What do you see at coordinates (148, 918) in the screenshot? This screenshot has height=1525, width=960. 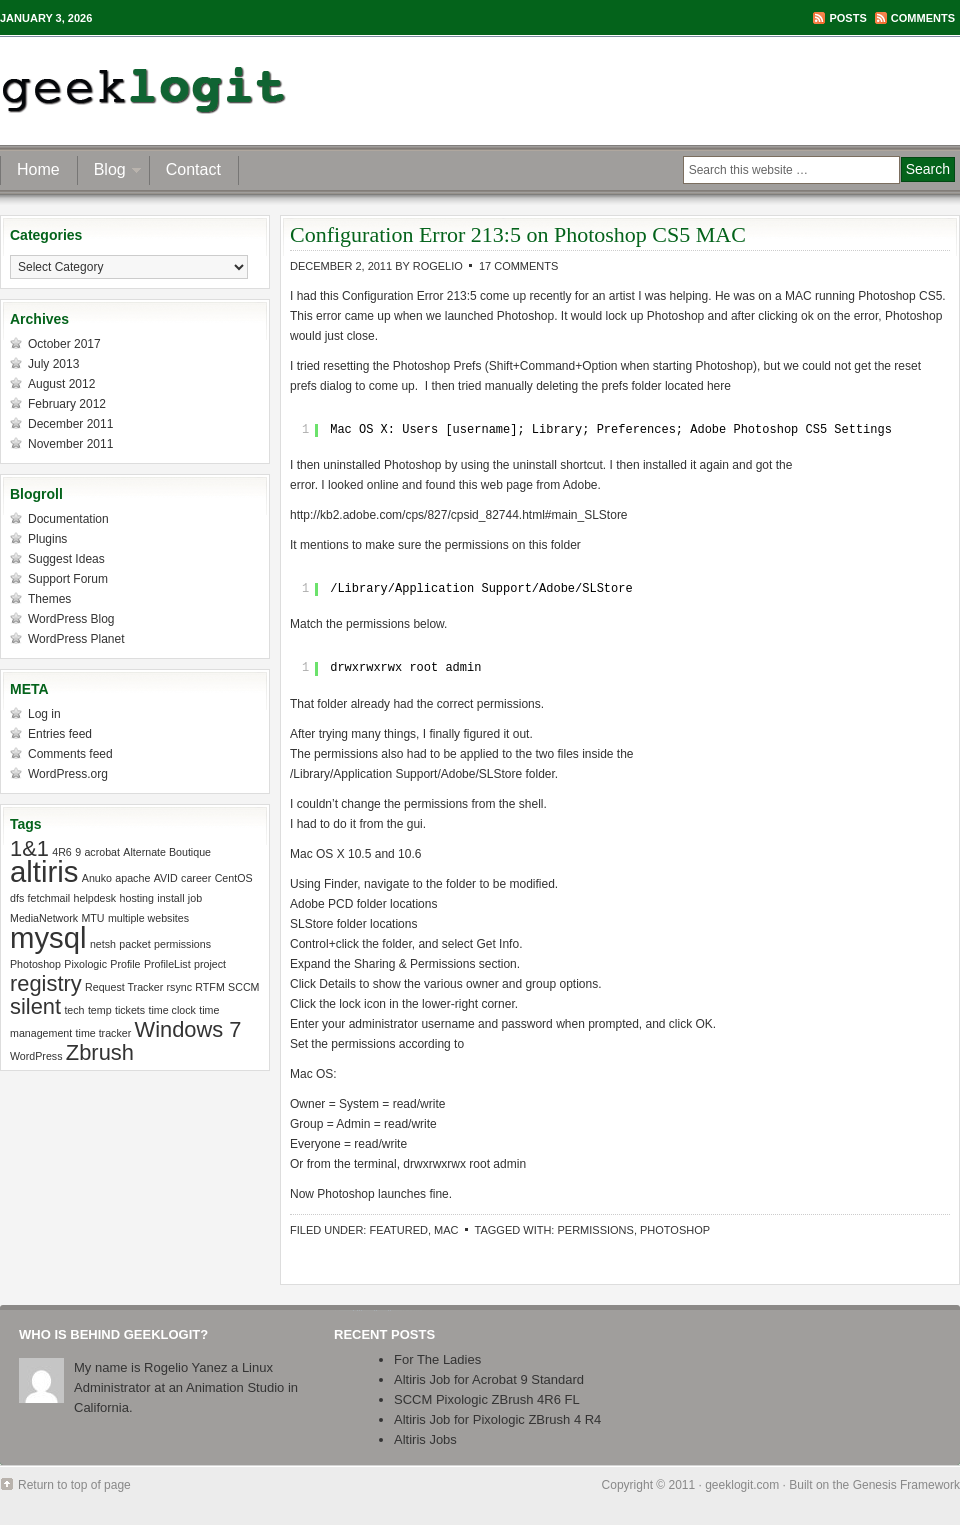 I see `multiple websites [multiple websites (1 item)]` at bounding box center [148, 918].